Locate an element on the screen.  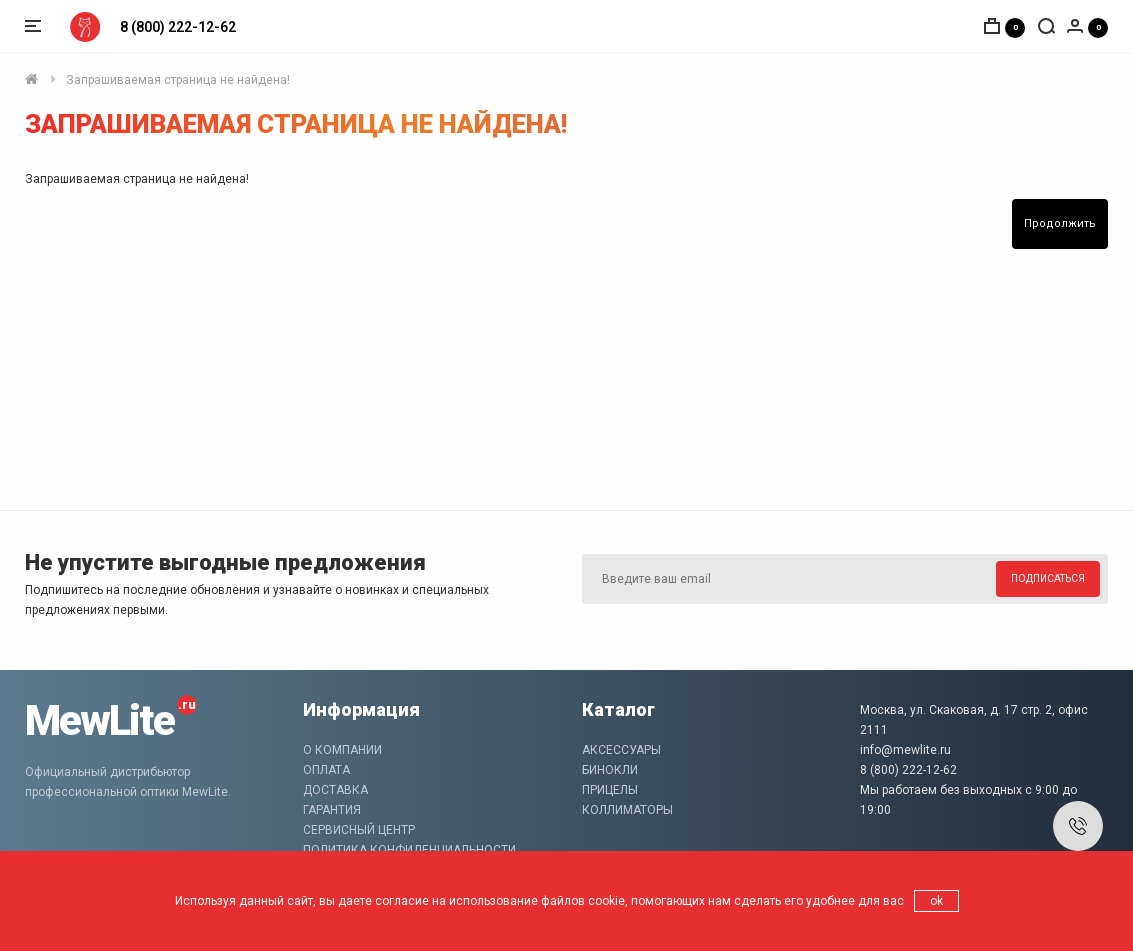
Оплата is located at coordinates (326, 770).